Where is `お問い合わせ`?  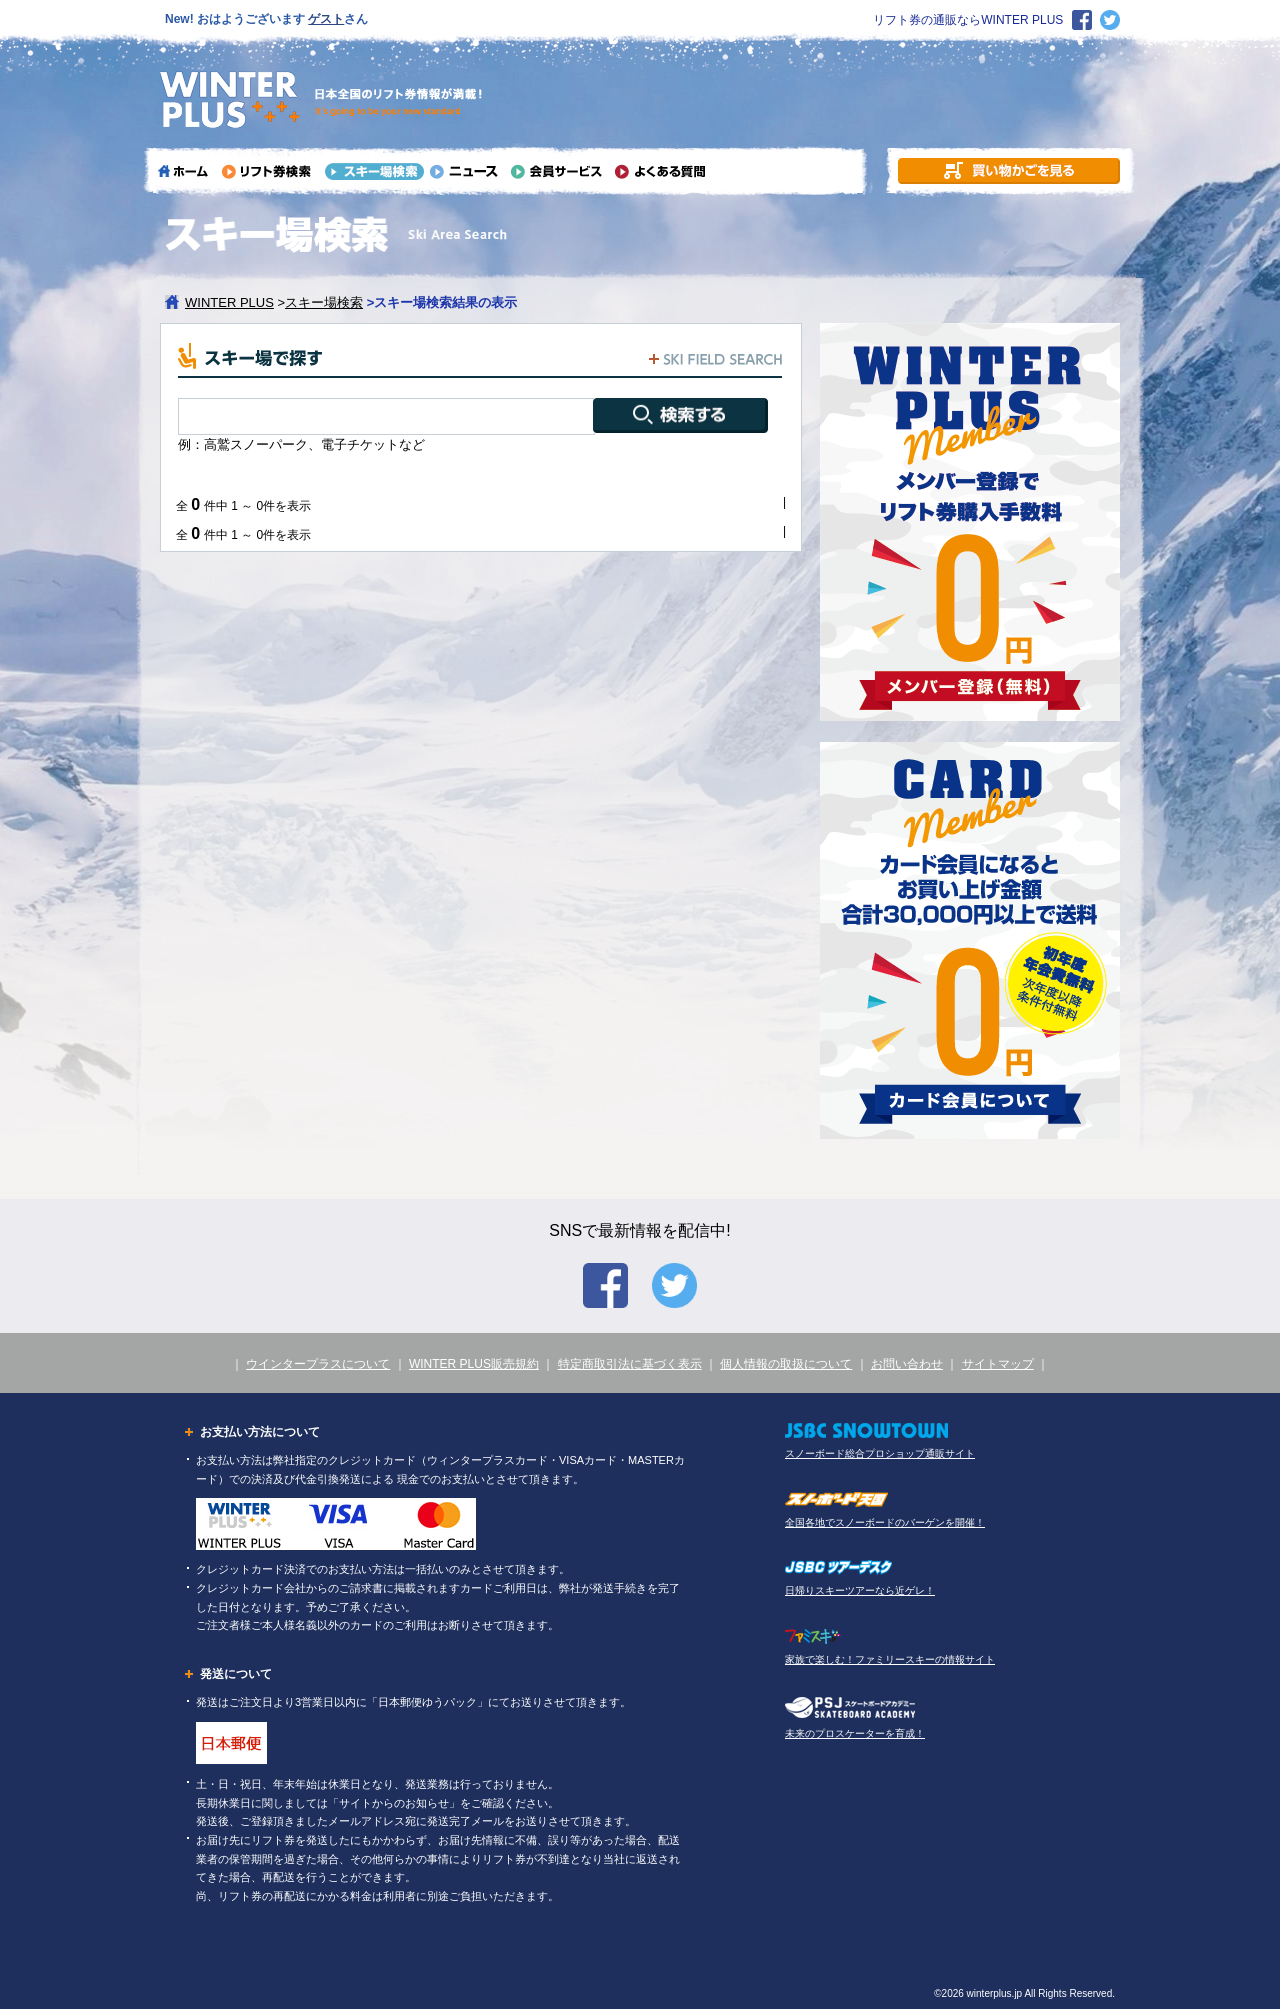
お問い合わせ is located at coordinates (907, 1364).